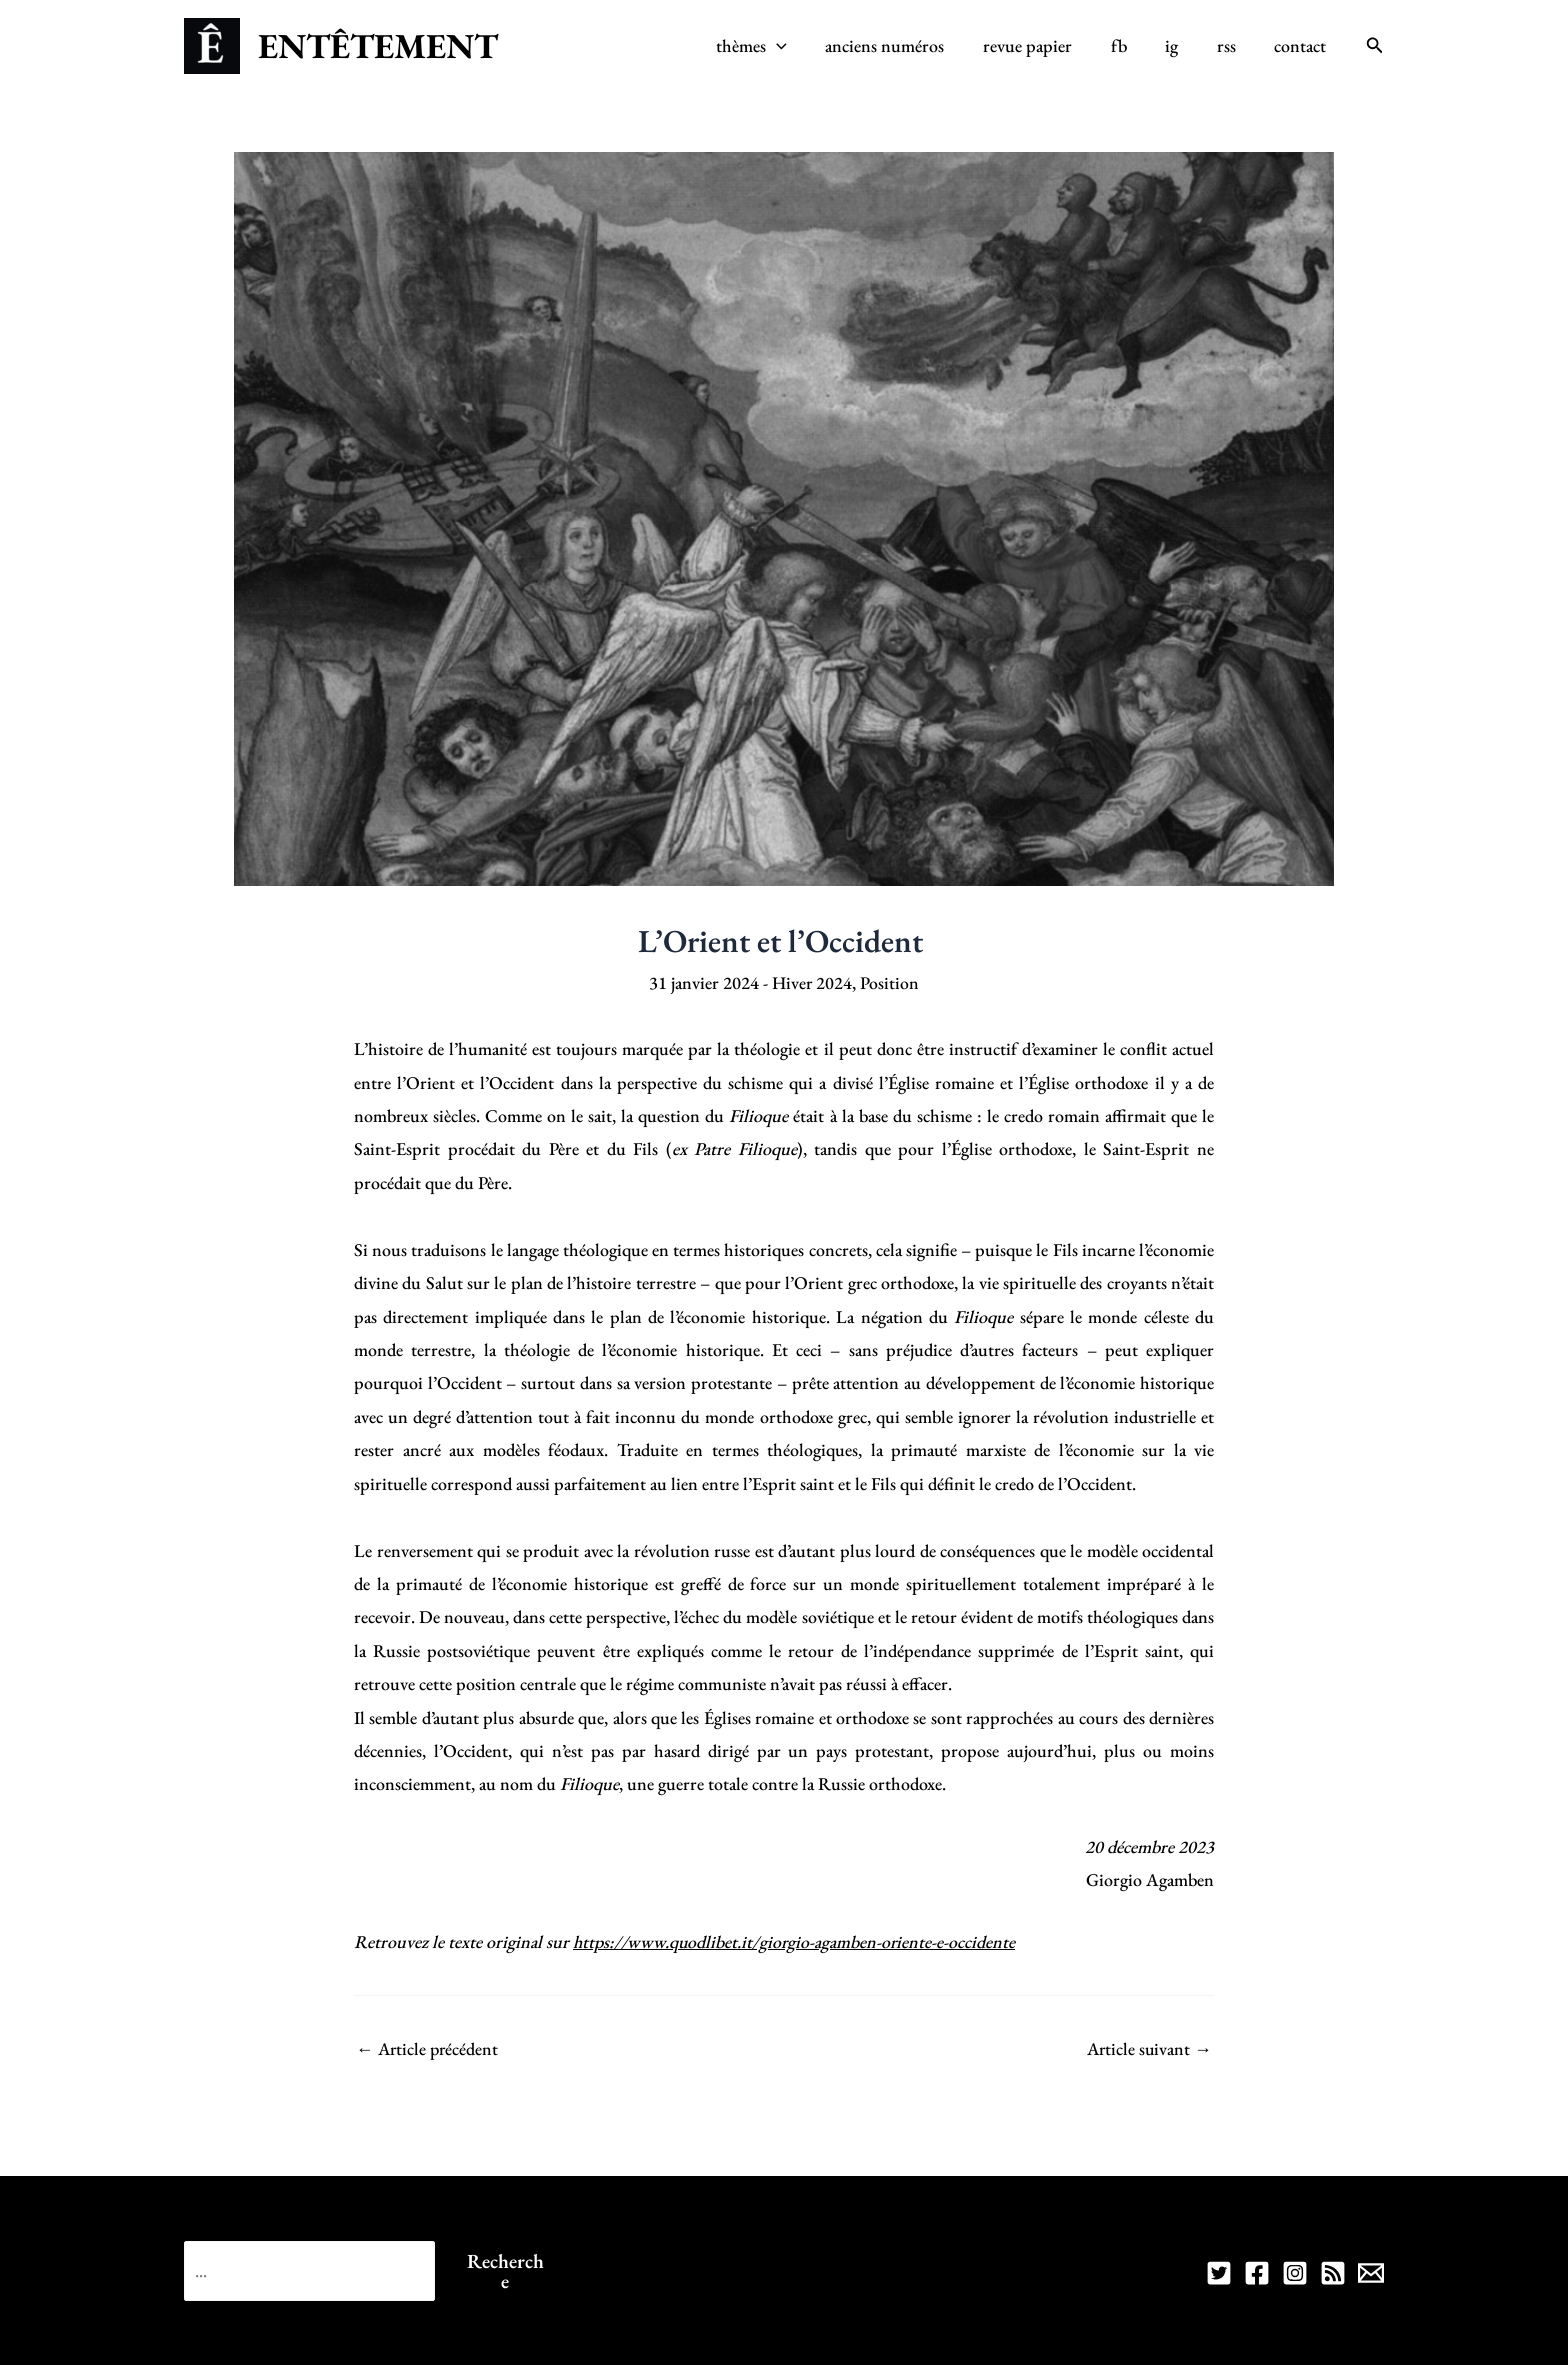  I want to click on rss, so click(1230, 45).